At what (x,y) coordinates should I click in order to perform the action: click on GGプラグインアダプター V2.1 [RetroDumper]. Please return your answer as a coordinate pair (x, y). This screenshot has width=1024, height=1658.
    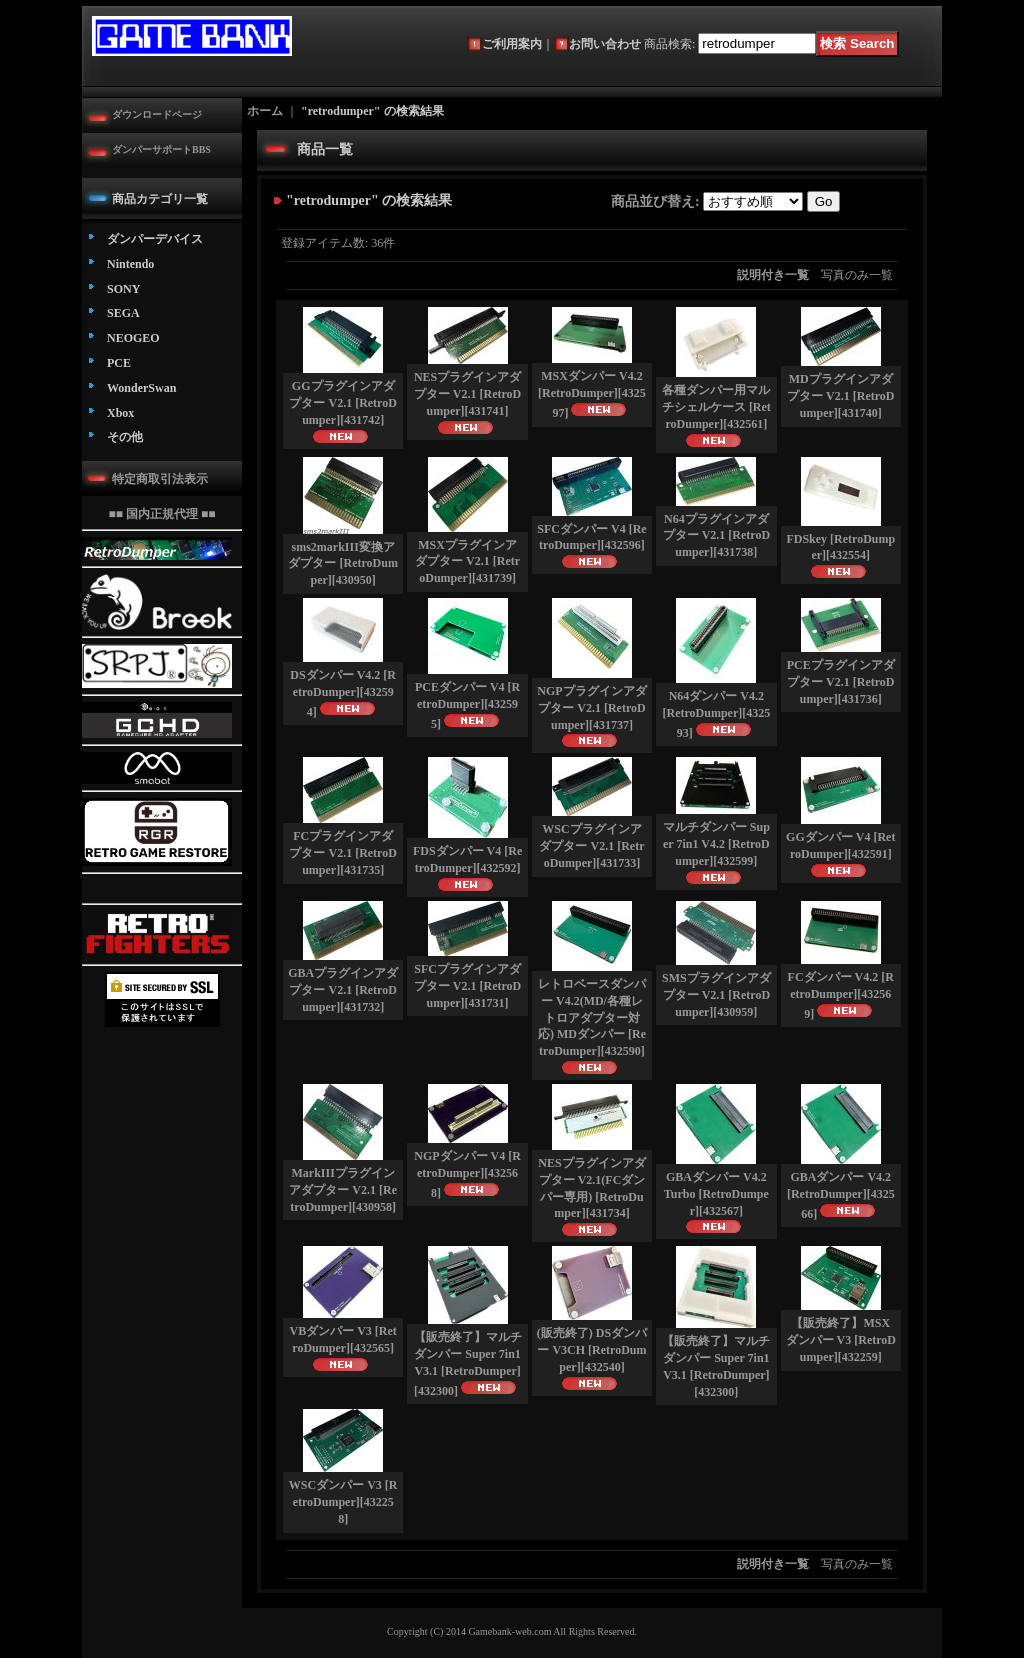
    Looking at the image, I should click on (342, 403).